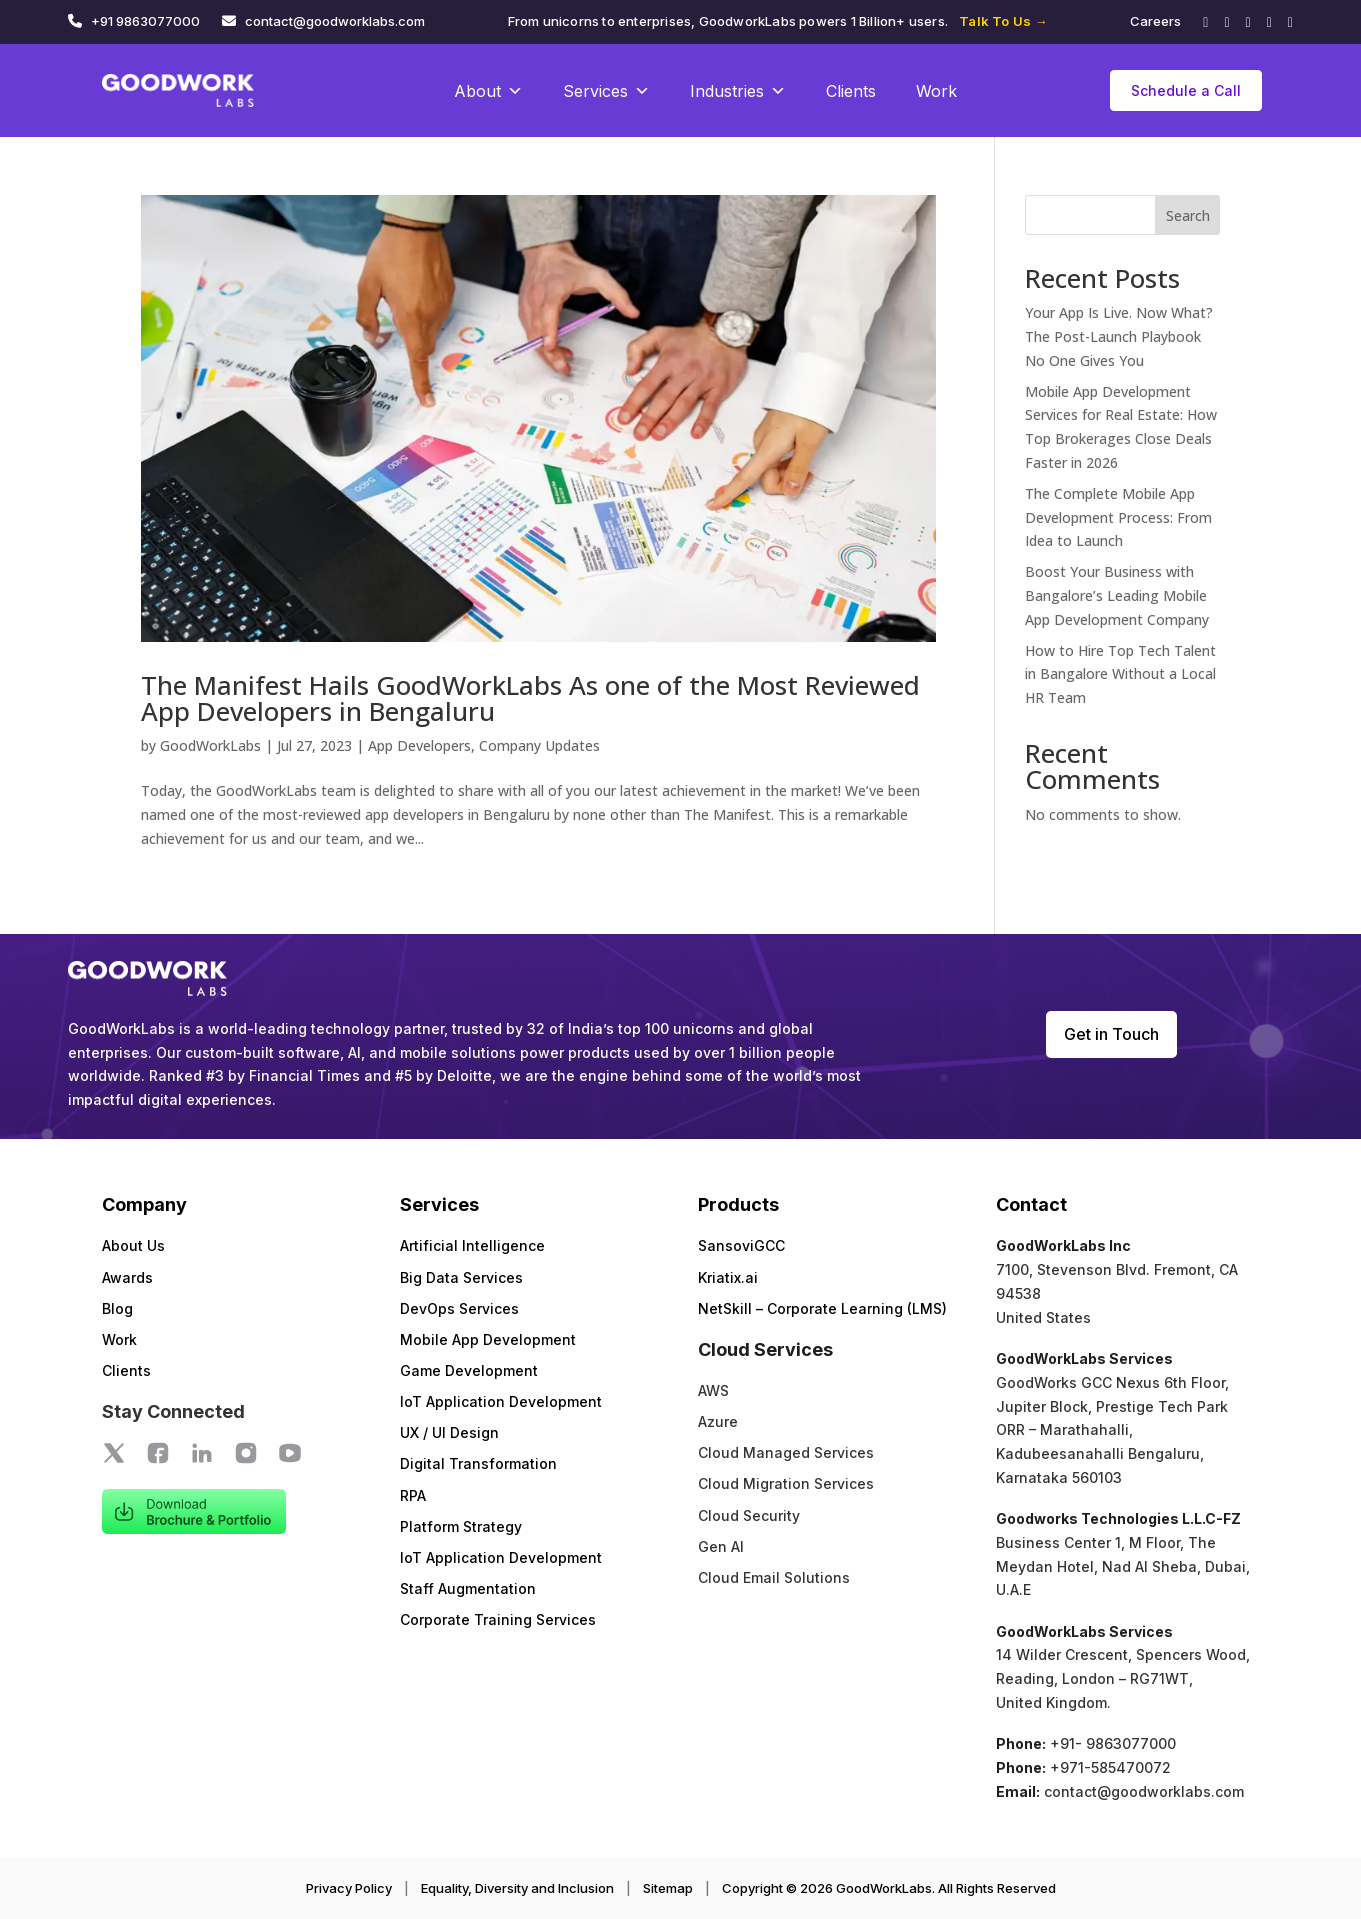 Image resolution: width=1361 pixels, height=1919 pixels. What do you see at coordinates (741, 1245) in the screenshot?
I see `SansoviGCC` at bounding box center [741, 1245].